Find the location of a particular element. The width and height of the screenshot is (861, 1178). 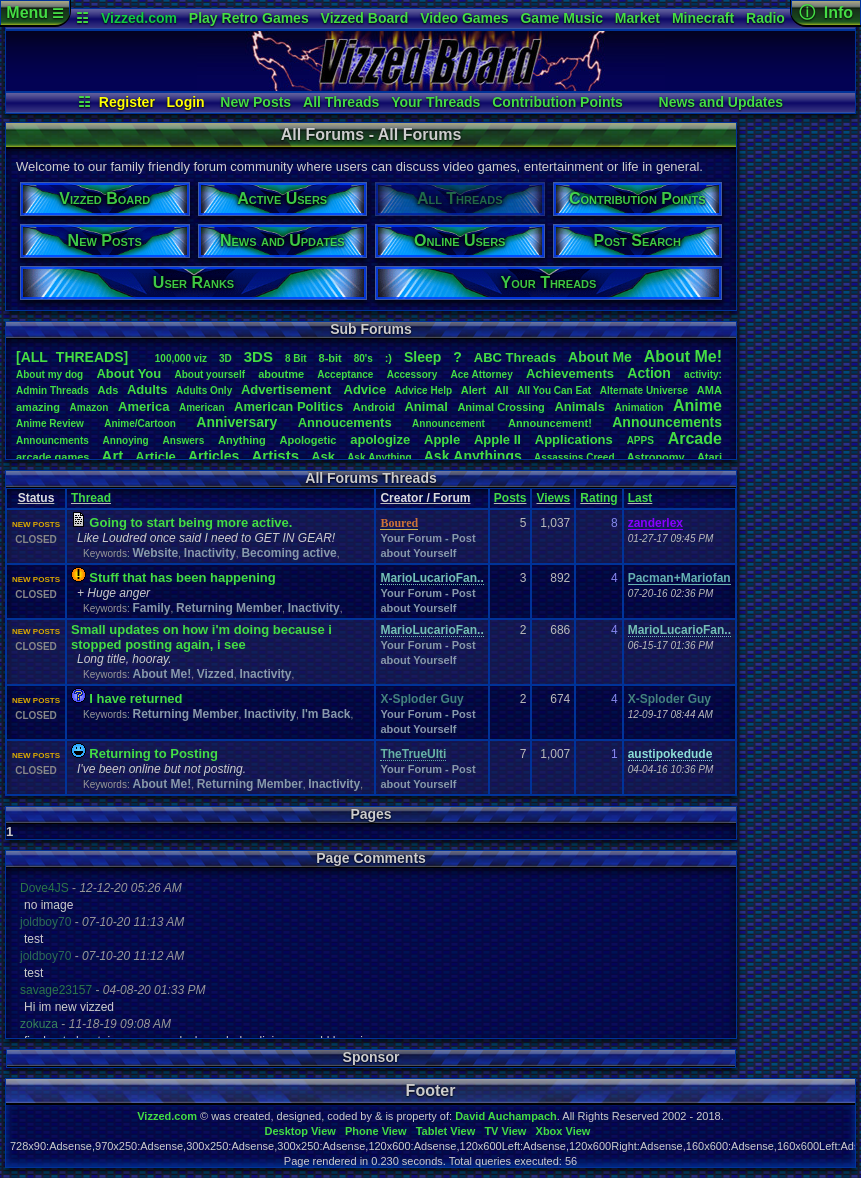

Applications is located at coordinates (574, 439).